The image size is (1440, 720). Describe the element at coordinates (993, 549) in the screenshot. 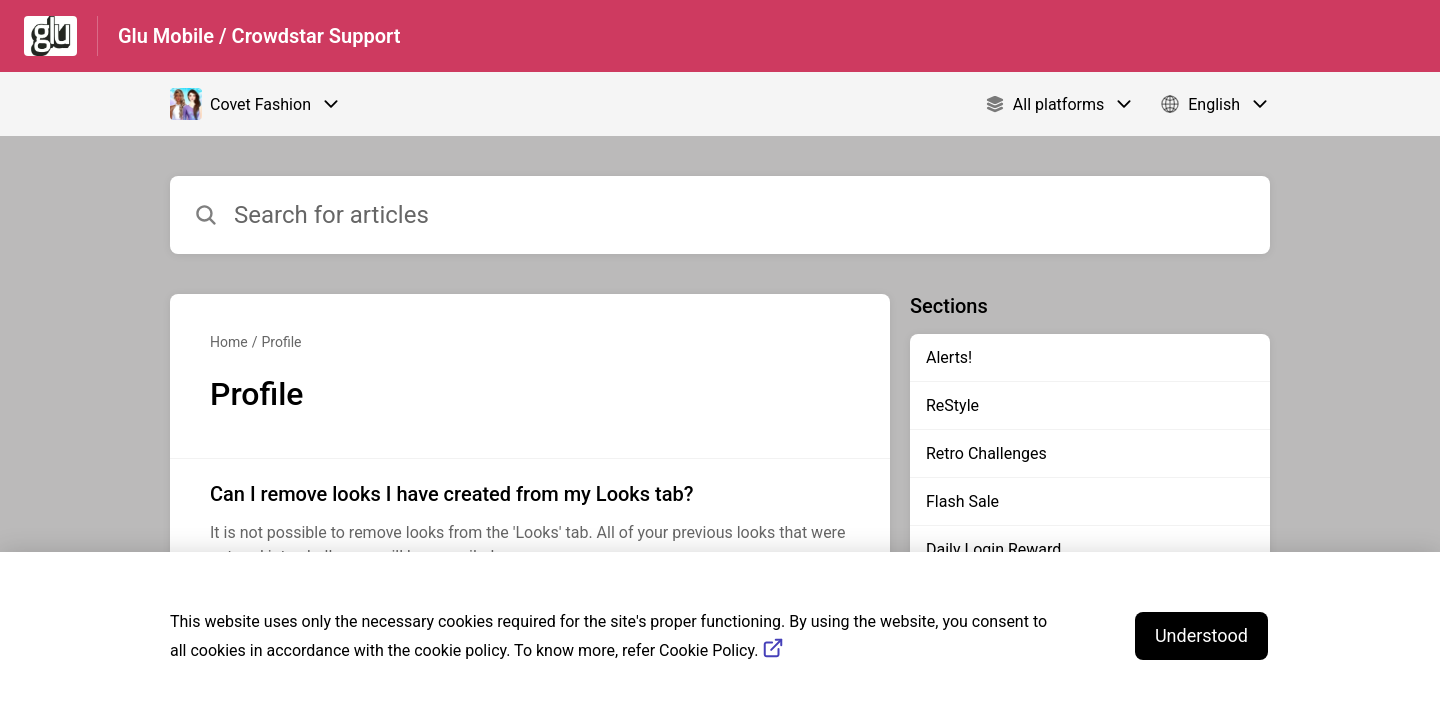

I see `Daily Login Reward` at that location.